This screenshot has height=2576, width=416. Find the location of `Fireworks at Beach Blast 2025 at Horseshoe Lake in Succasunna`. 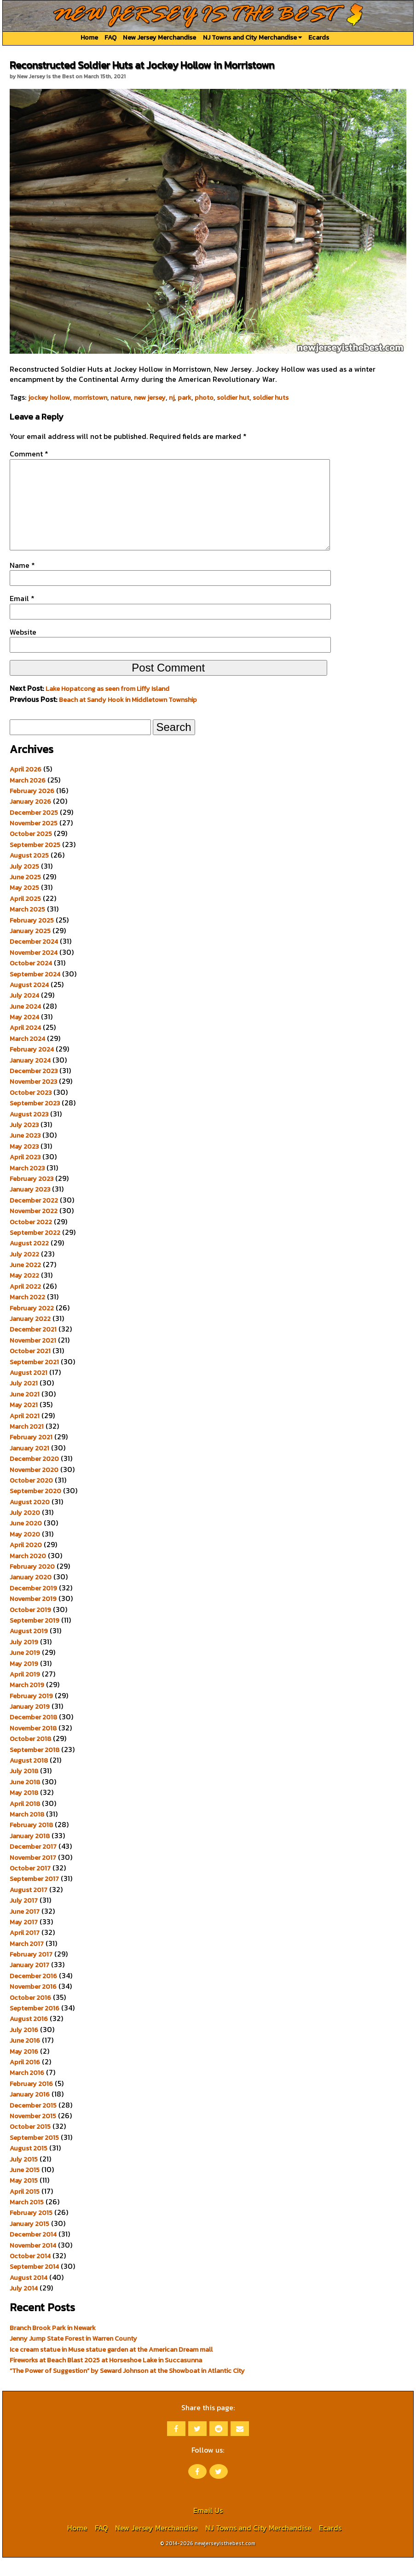

Fireworks at Beach Blast 2025 at Horseshoe Lake in Succasunna is located at coordinates (106, 2378).